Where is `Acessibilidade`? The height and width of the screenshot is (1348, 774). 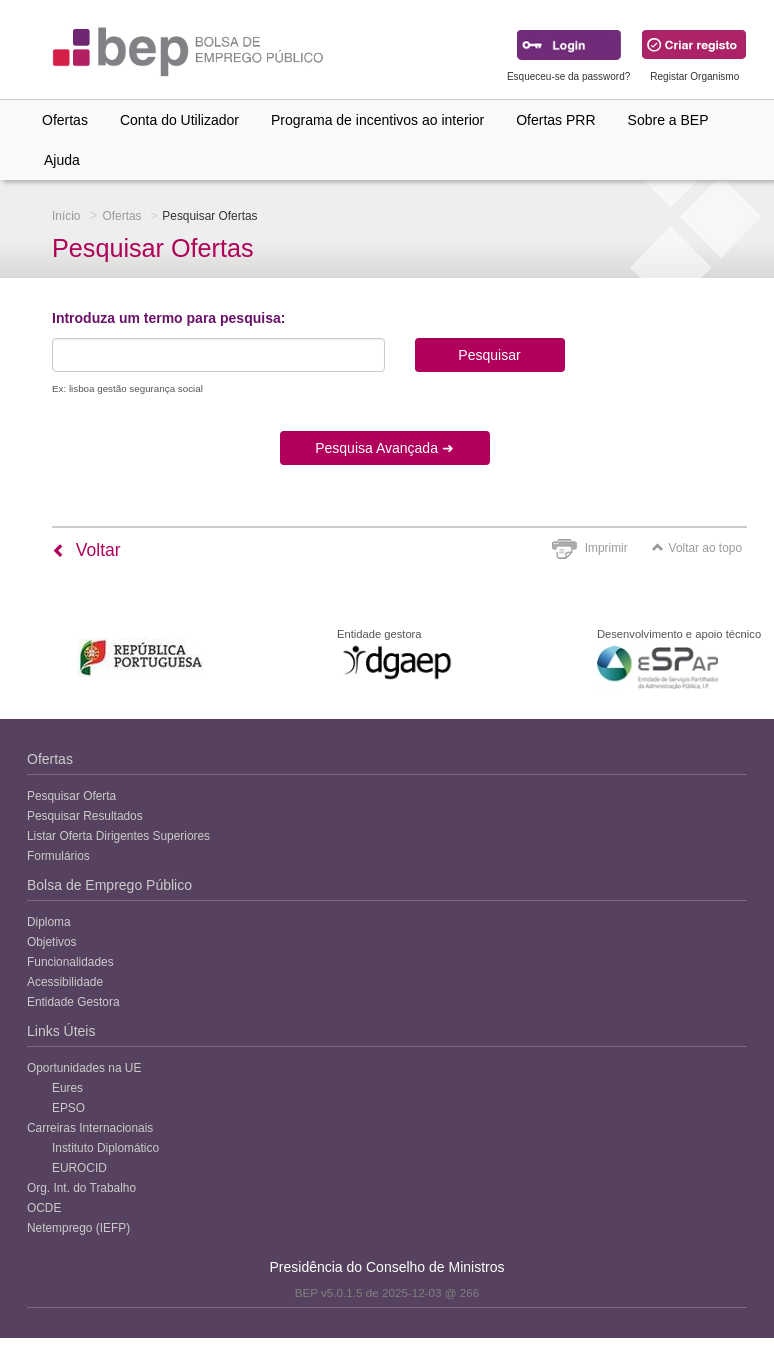 Acessibilidade is located at coordinates (65, 982).